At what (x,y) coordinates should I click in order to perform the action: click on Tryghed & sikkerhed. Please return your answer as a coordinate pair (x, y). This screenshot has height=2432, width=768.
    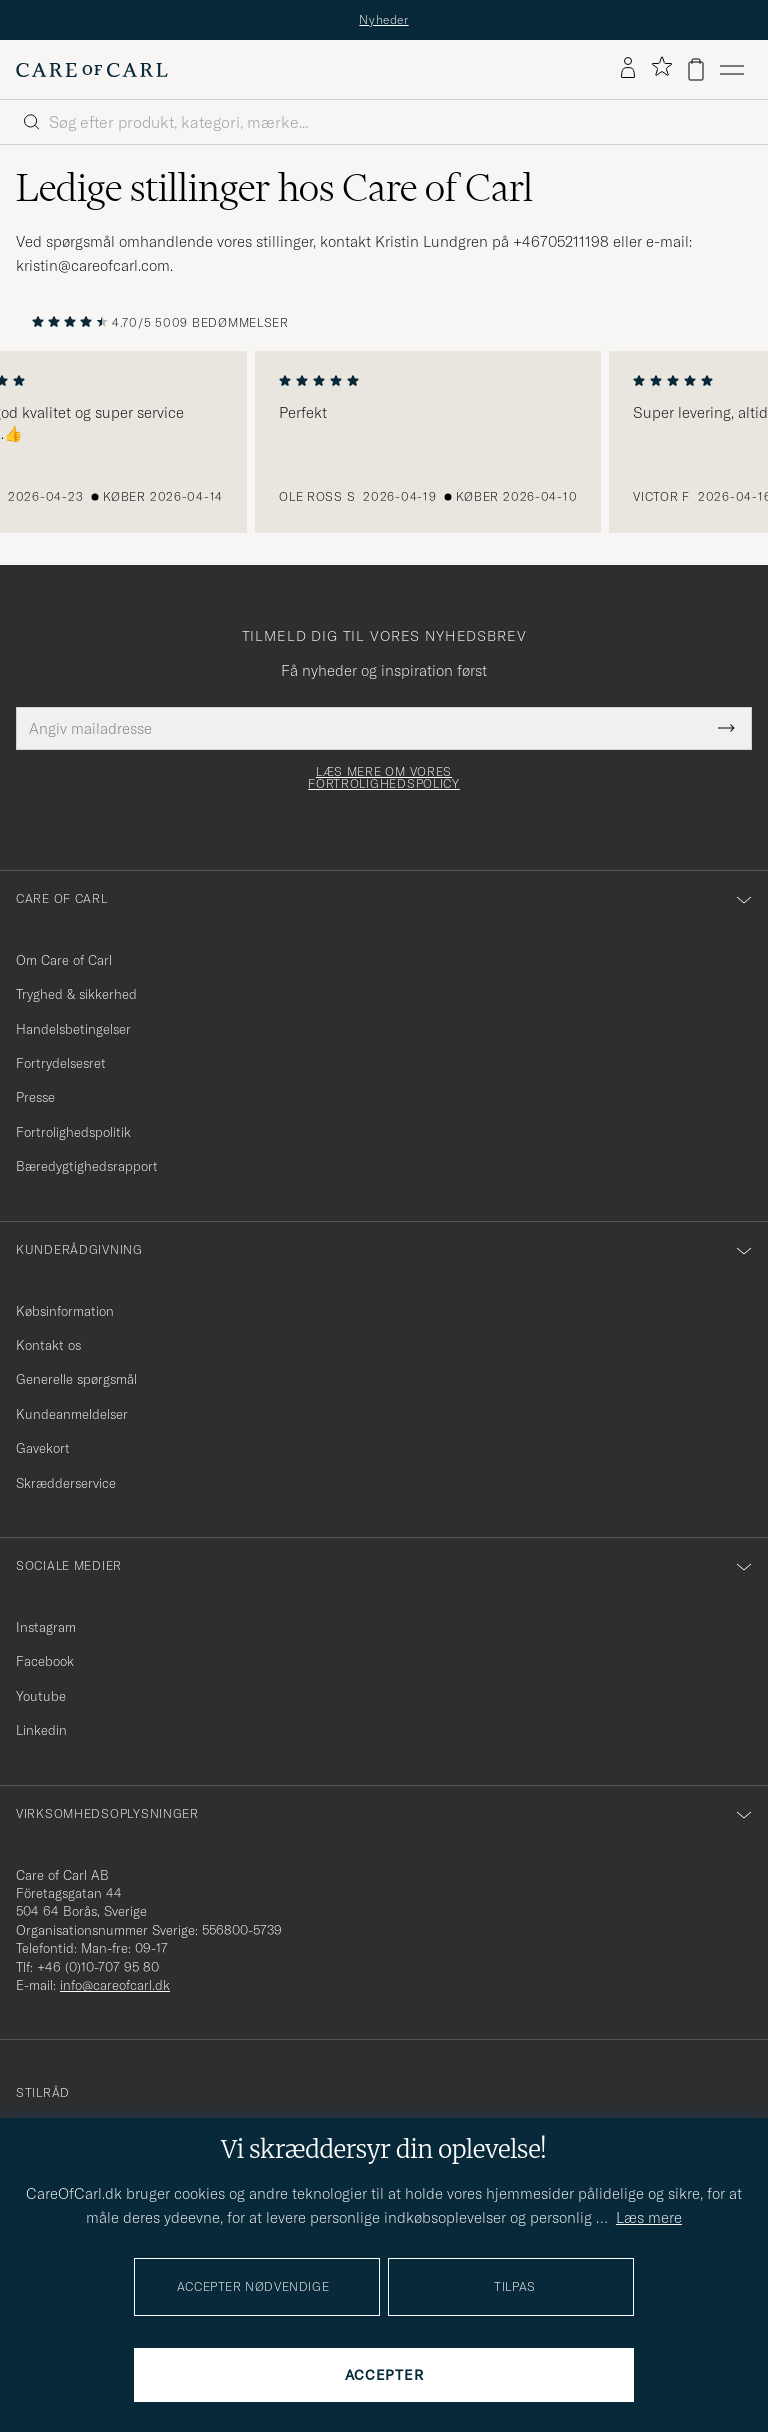
    Looking at the image, I should click on (76, 994).